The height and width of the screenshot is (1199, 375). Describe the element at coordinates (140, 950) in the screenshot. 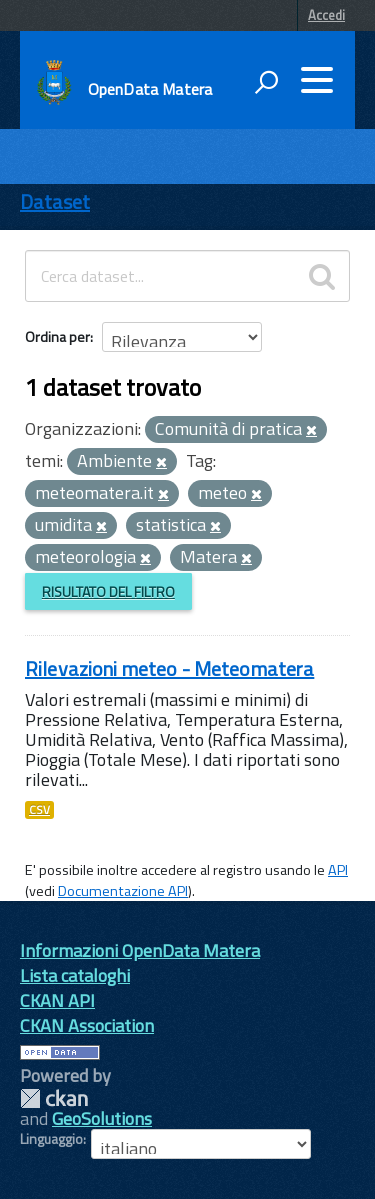

I see `Informazioni OpenData Matera` at that location.